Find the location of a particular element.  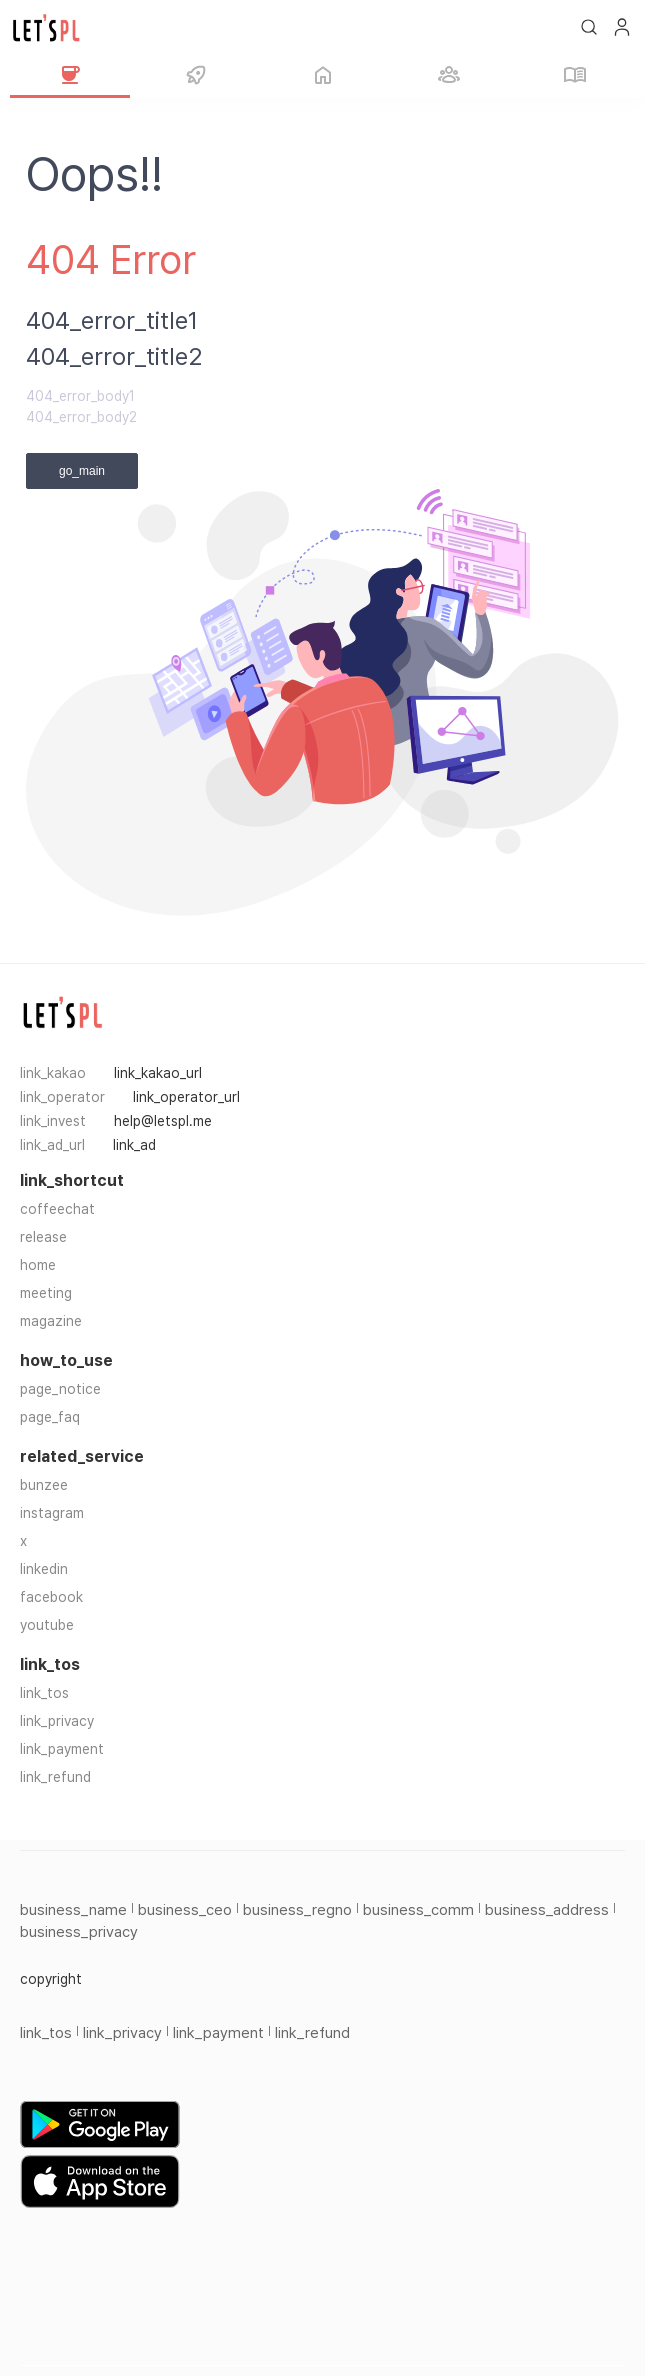

link_privacy is located at coordinates (57, 1721).